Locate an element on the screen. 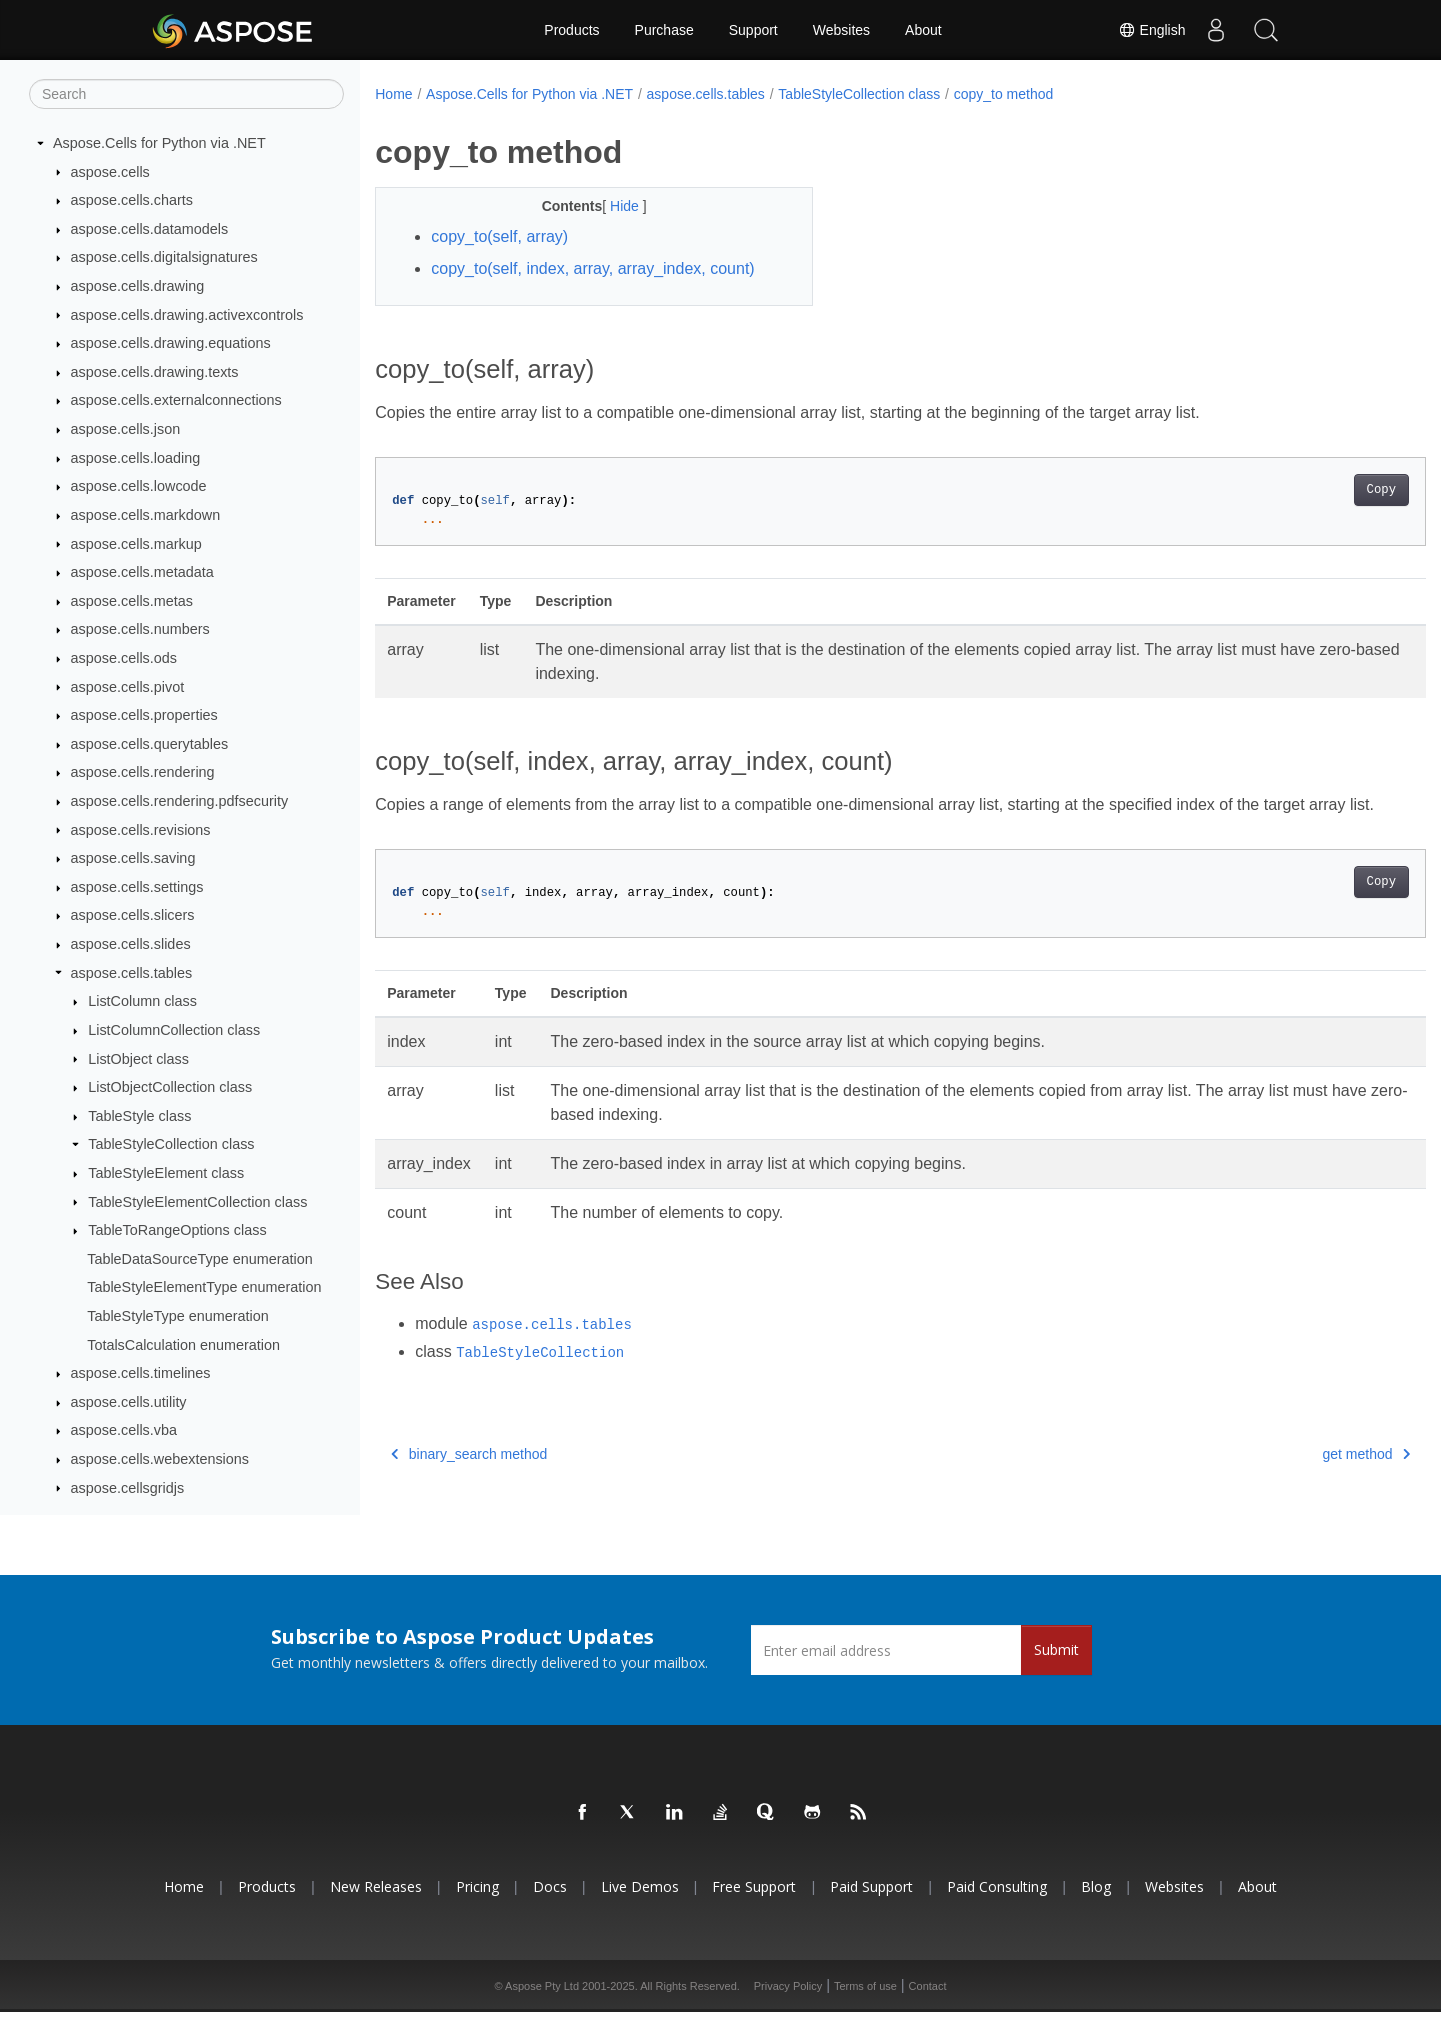 This screenshot has width=1441, height=2033. aspose.cells.slides is located at coordinates (131, 945).